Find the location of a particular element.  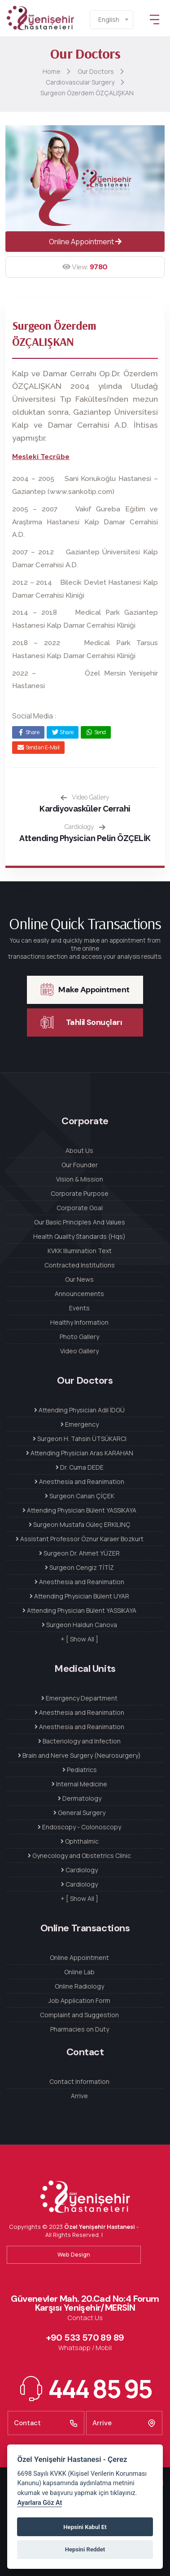

Surgeon Canan ÇİÇEK is located at coordinates (79, 1496).